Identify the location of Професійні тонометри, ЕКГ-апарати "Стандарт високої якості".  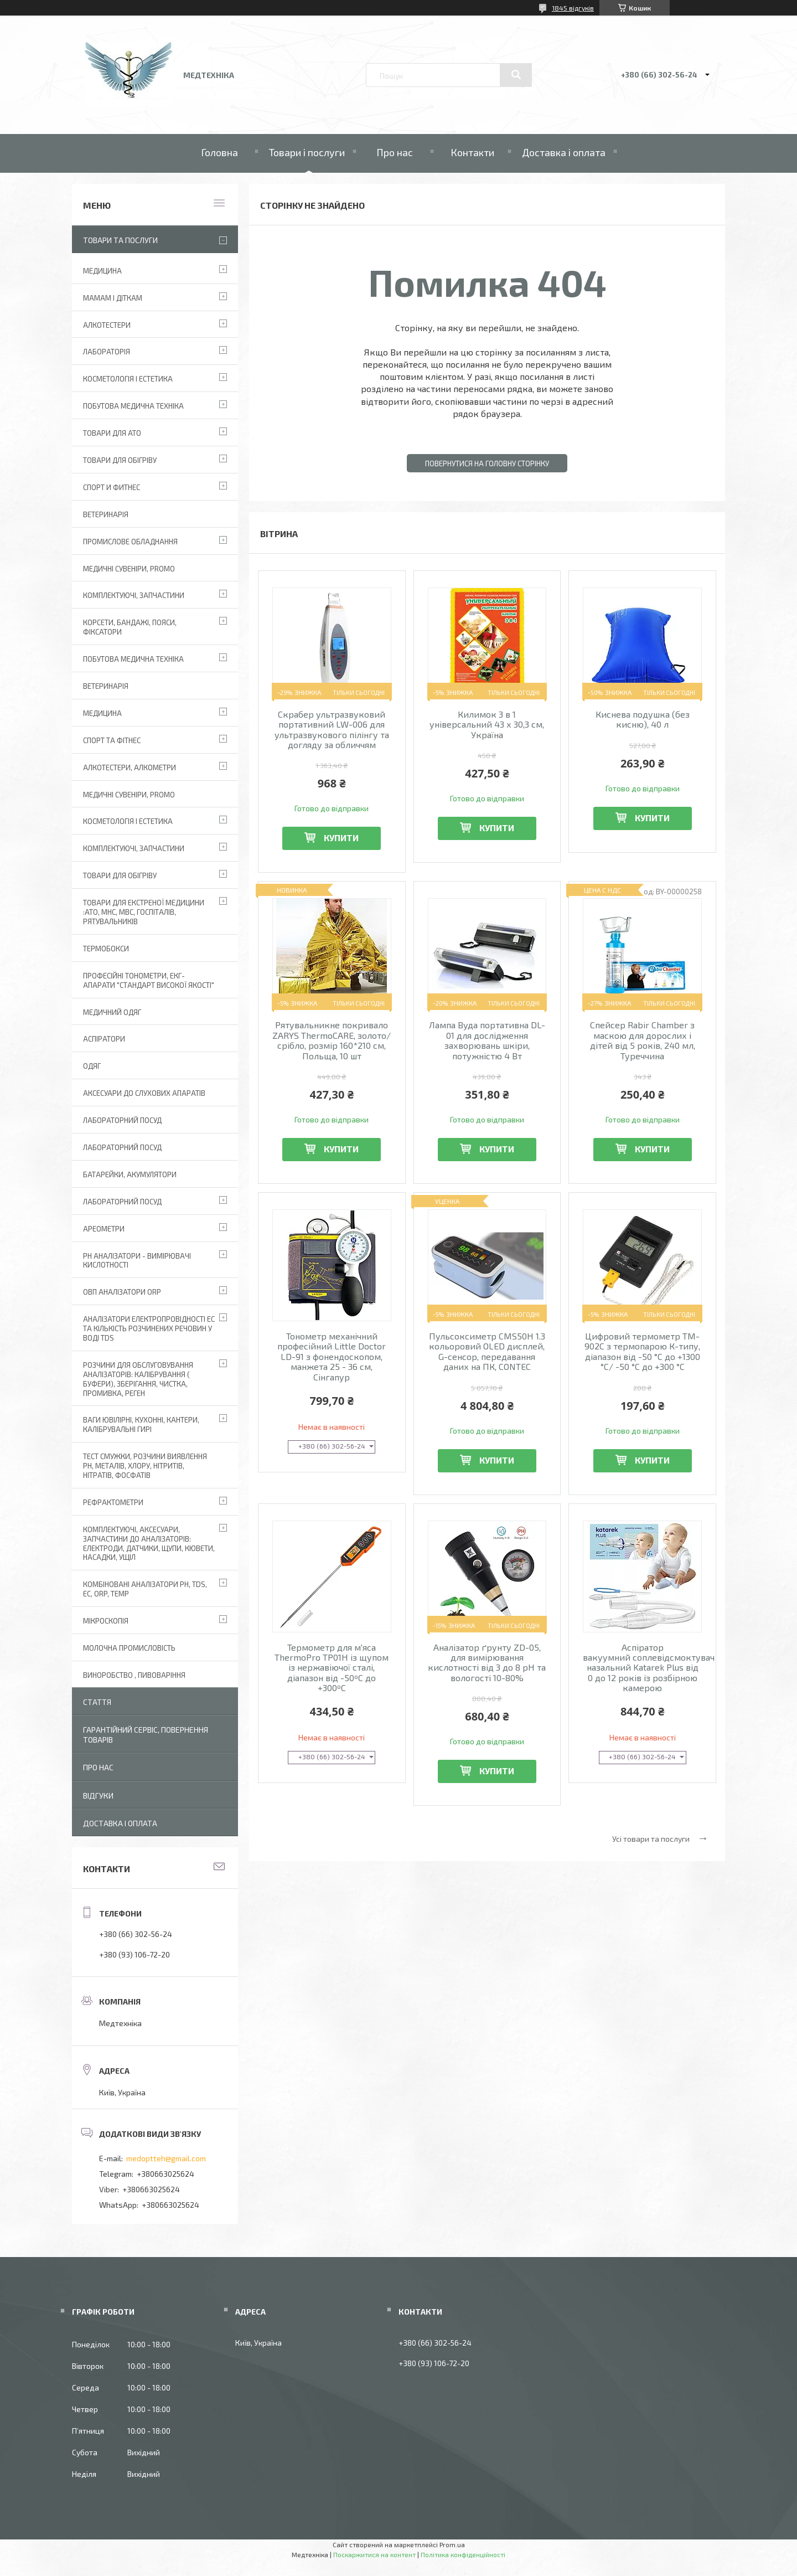
(148, 980).